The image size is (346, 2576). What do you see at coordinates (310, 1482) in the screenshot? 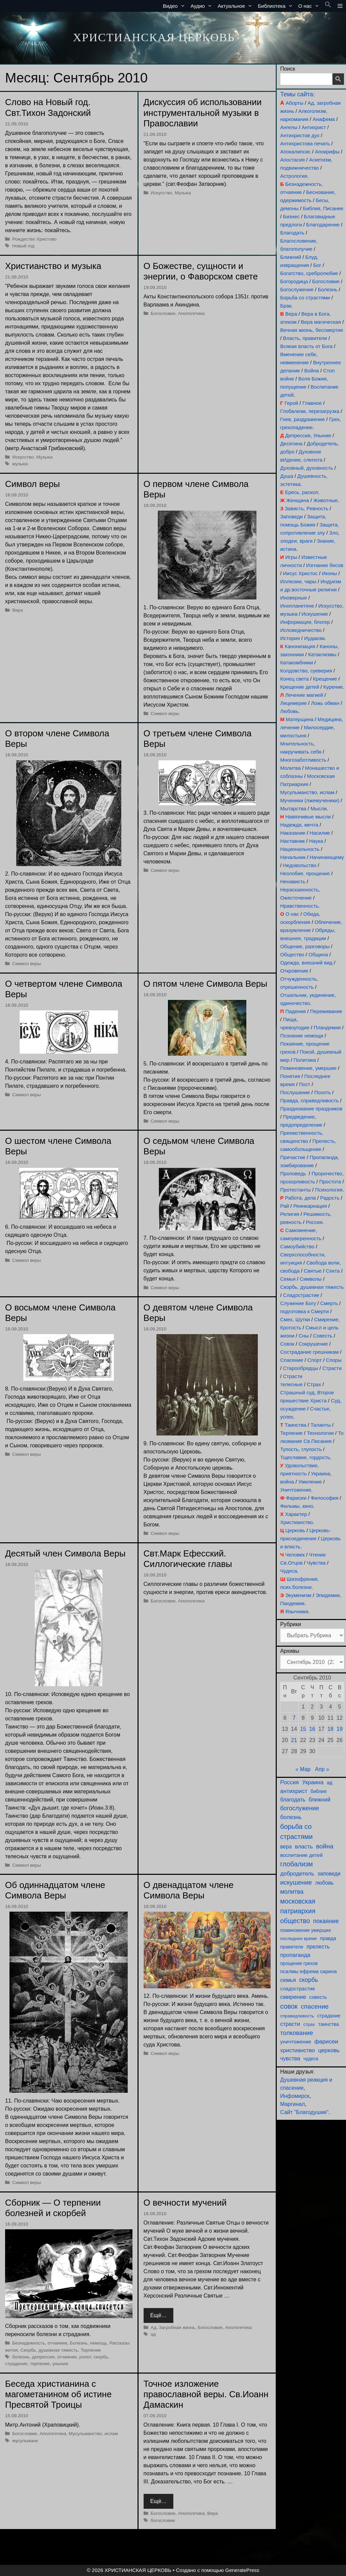
I see `Умиление` at bounding box center [310, 1482].